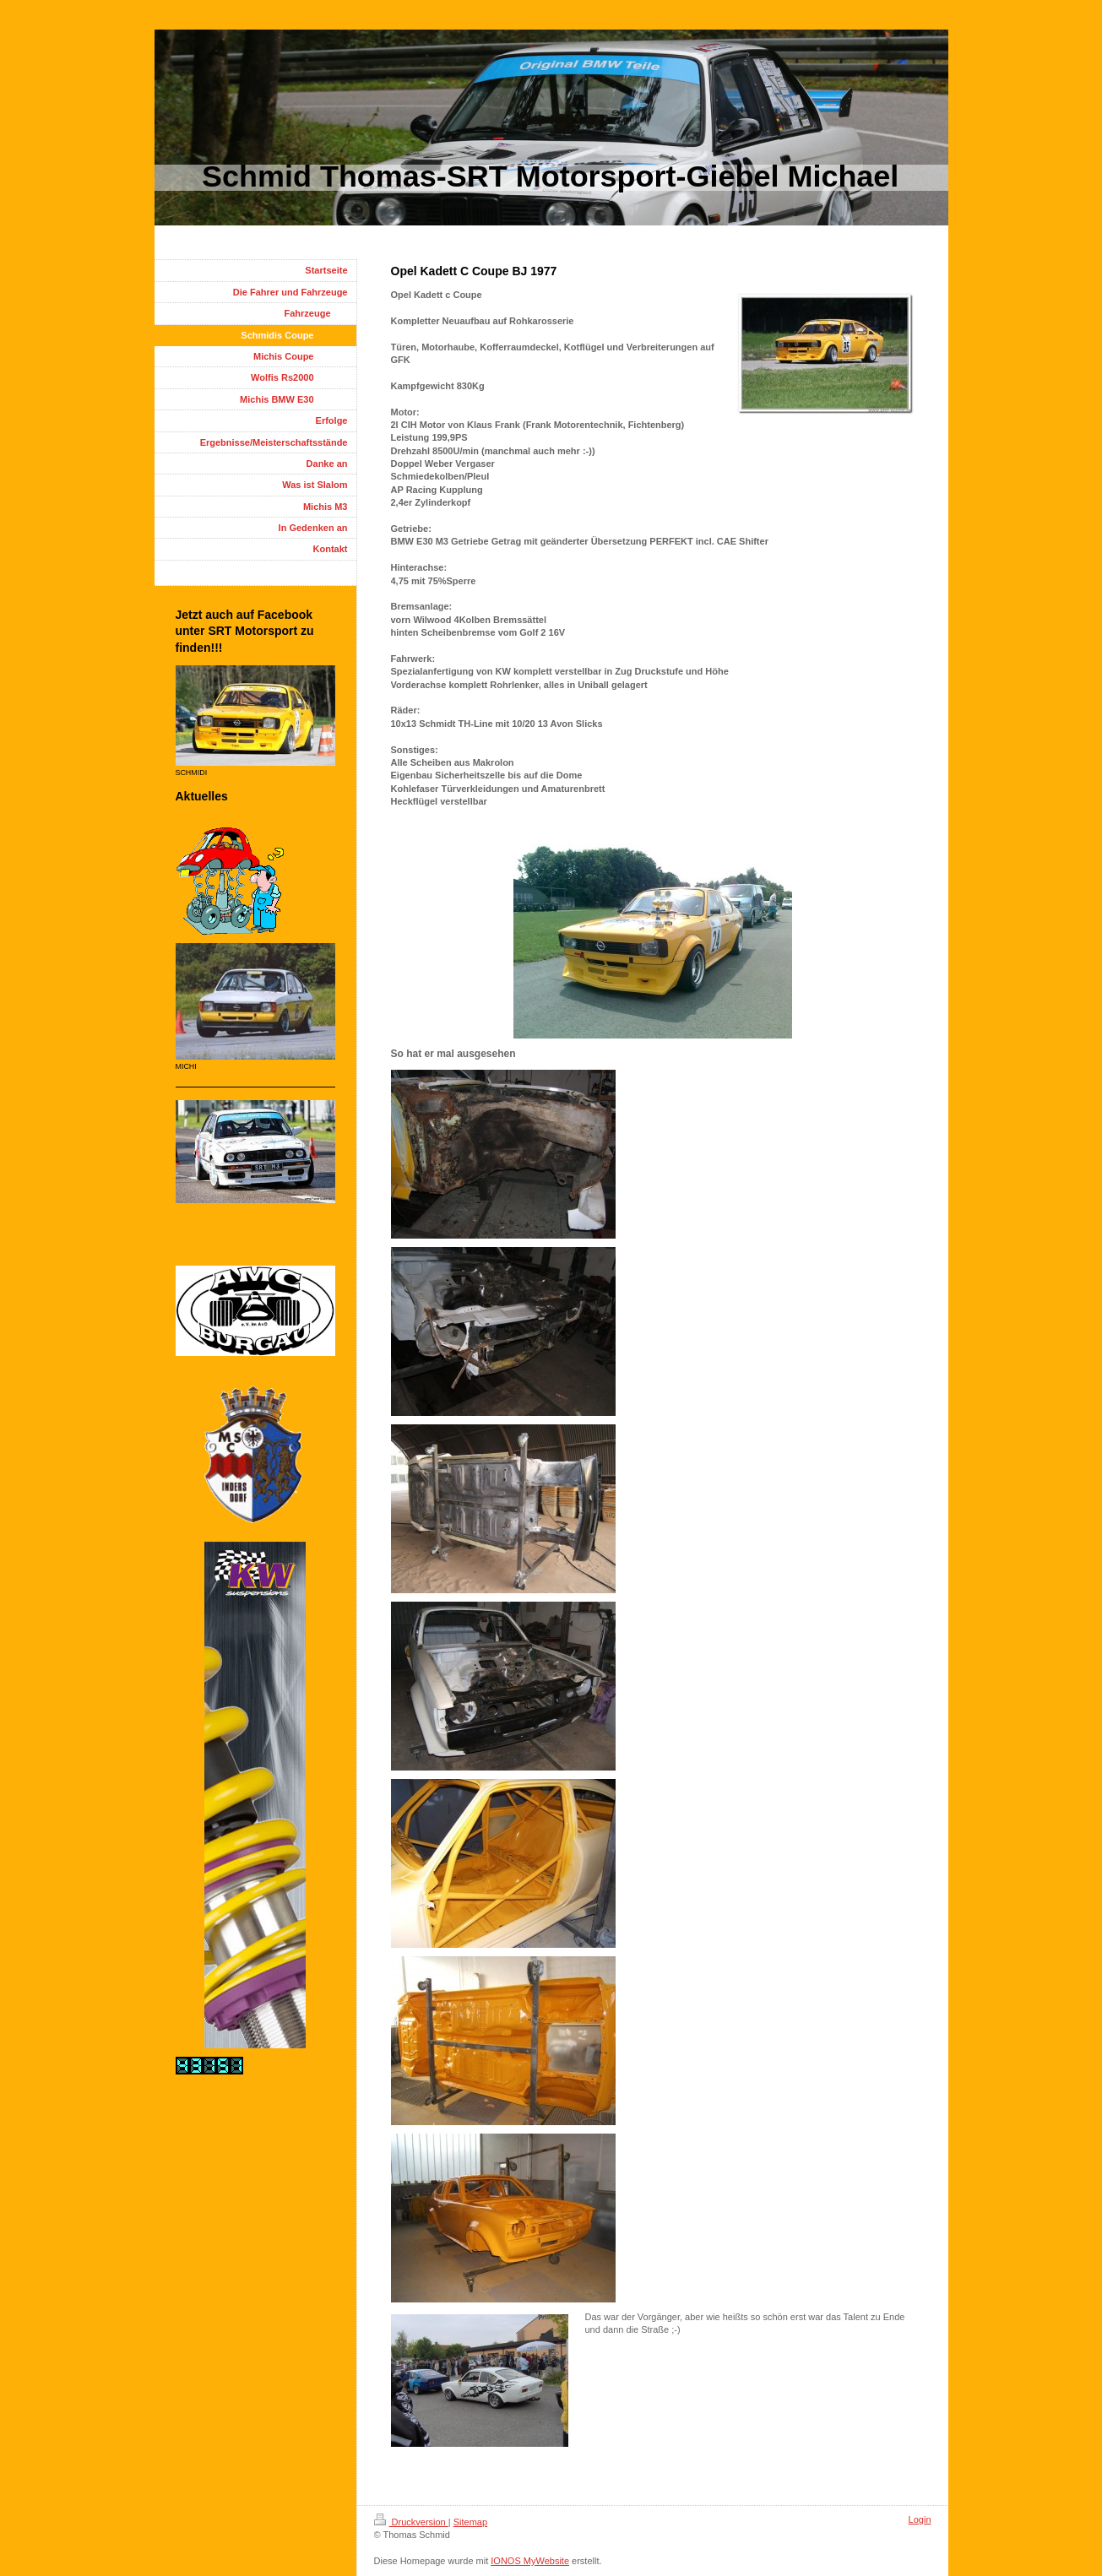 The width and height of the screenshot is (1102, 2576). I want to click on IONOS MyWebsite, so click(530, 2561).